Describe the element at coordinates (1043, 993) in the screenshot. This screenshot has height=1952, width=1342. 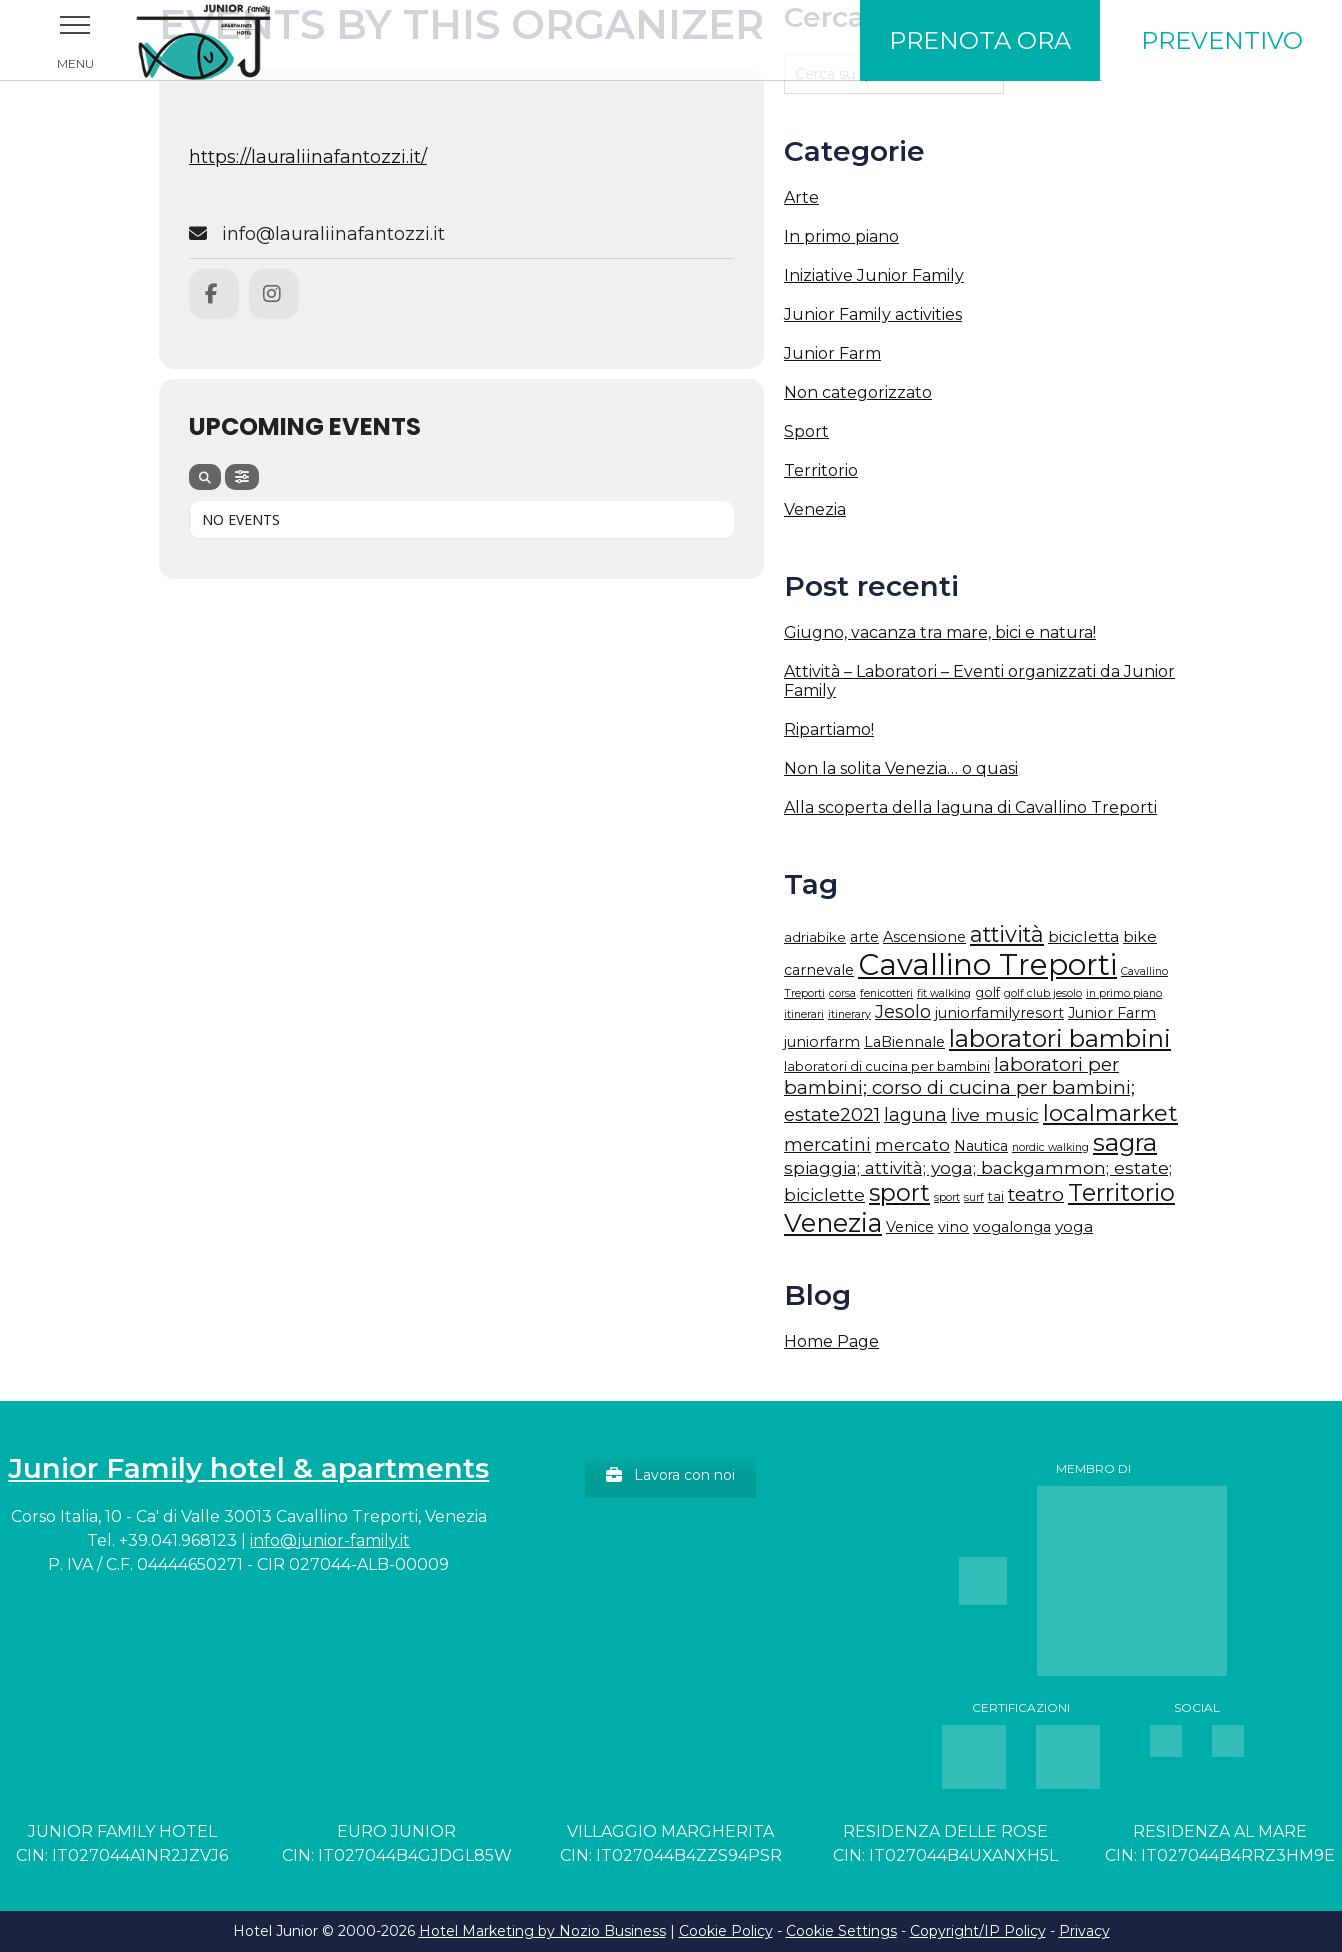
I see `golf club jesolo [golf club jesolo (1 elemento)]` at that location.